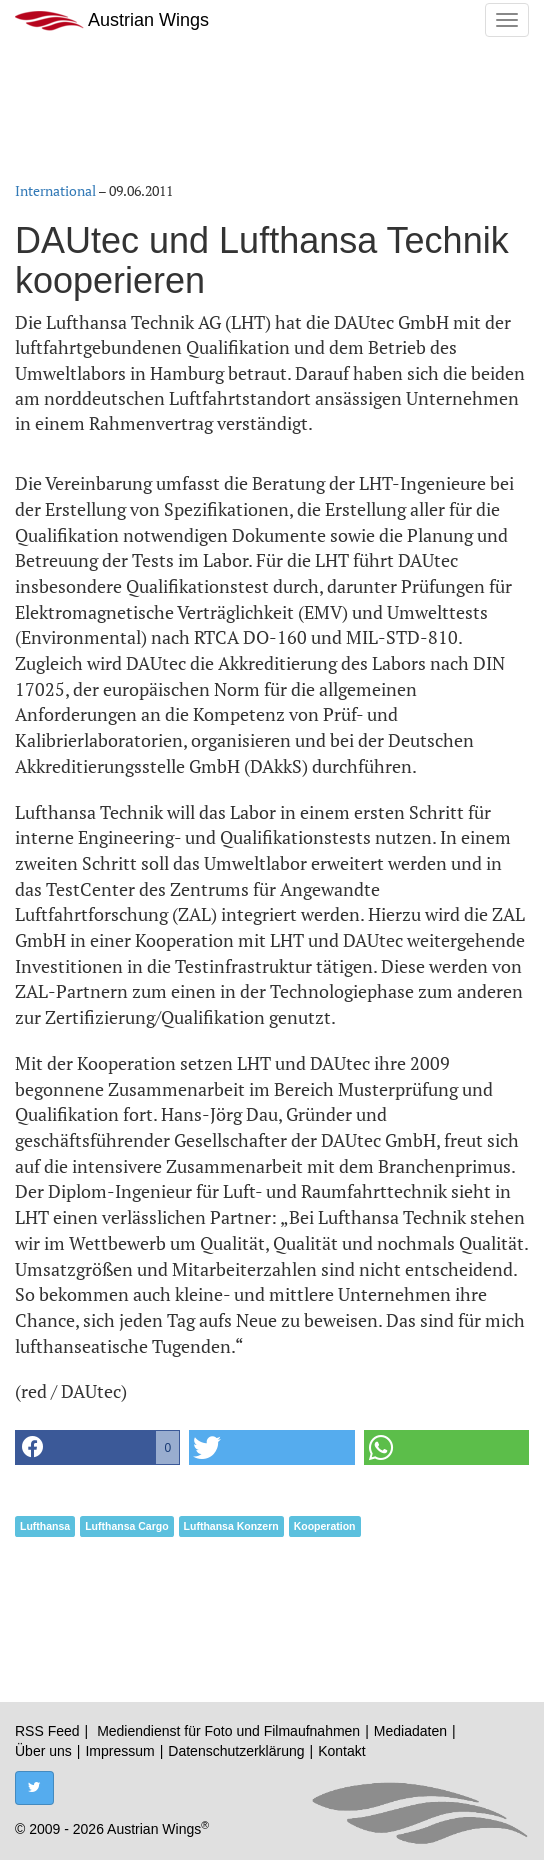 This screenshot has width=544, height=1860. I want to click on Mediadaten, so click(410, 1731).